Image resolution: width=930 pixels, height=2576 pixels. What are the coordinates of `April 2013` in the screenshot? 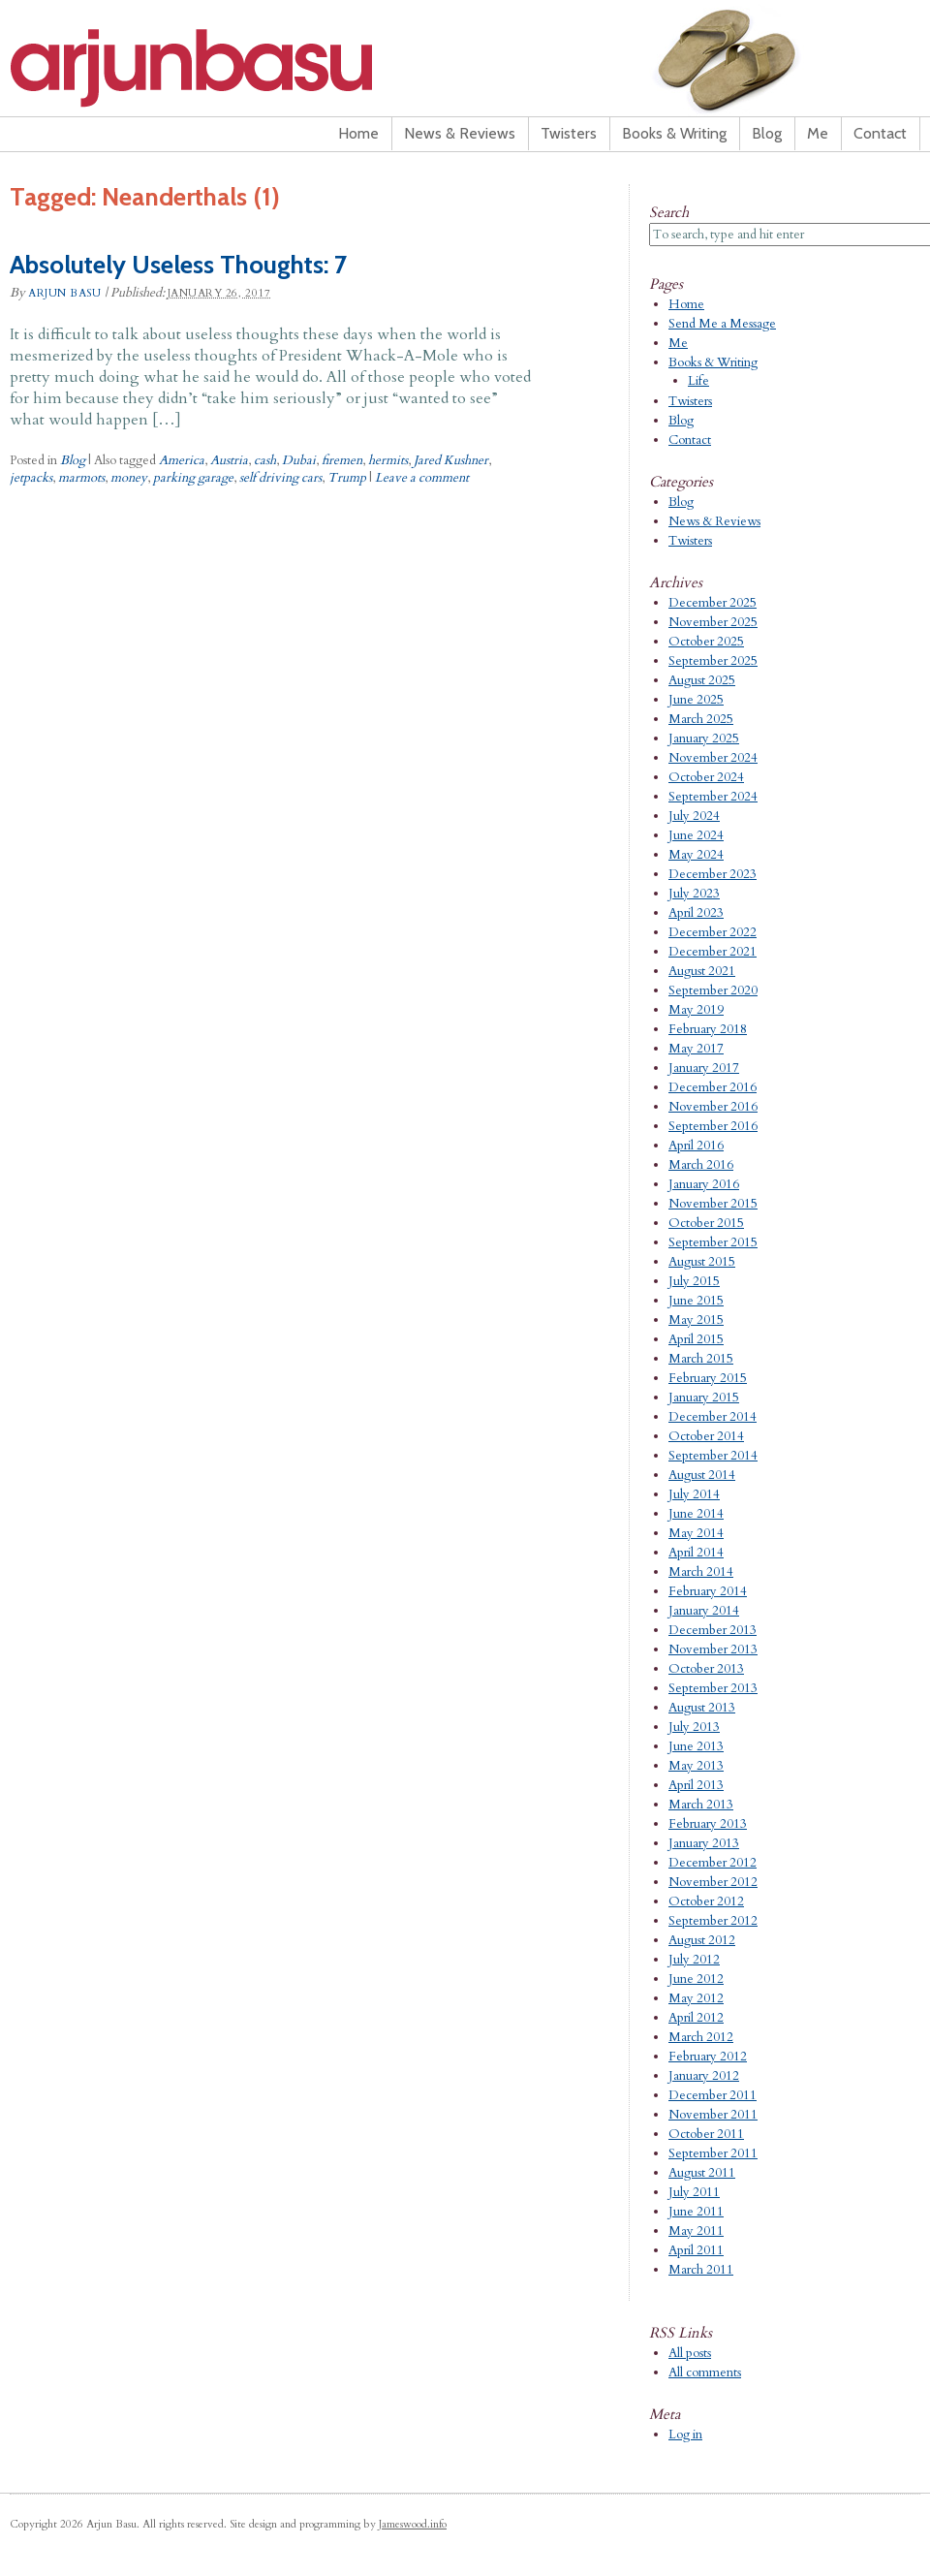 It's located at (696, 1785).